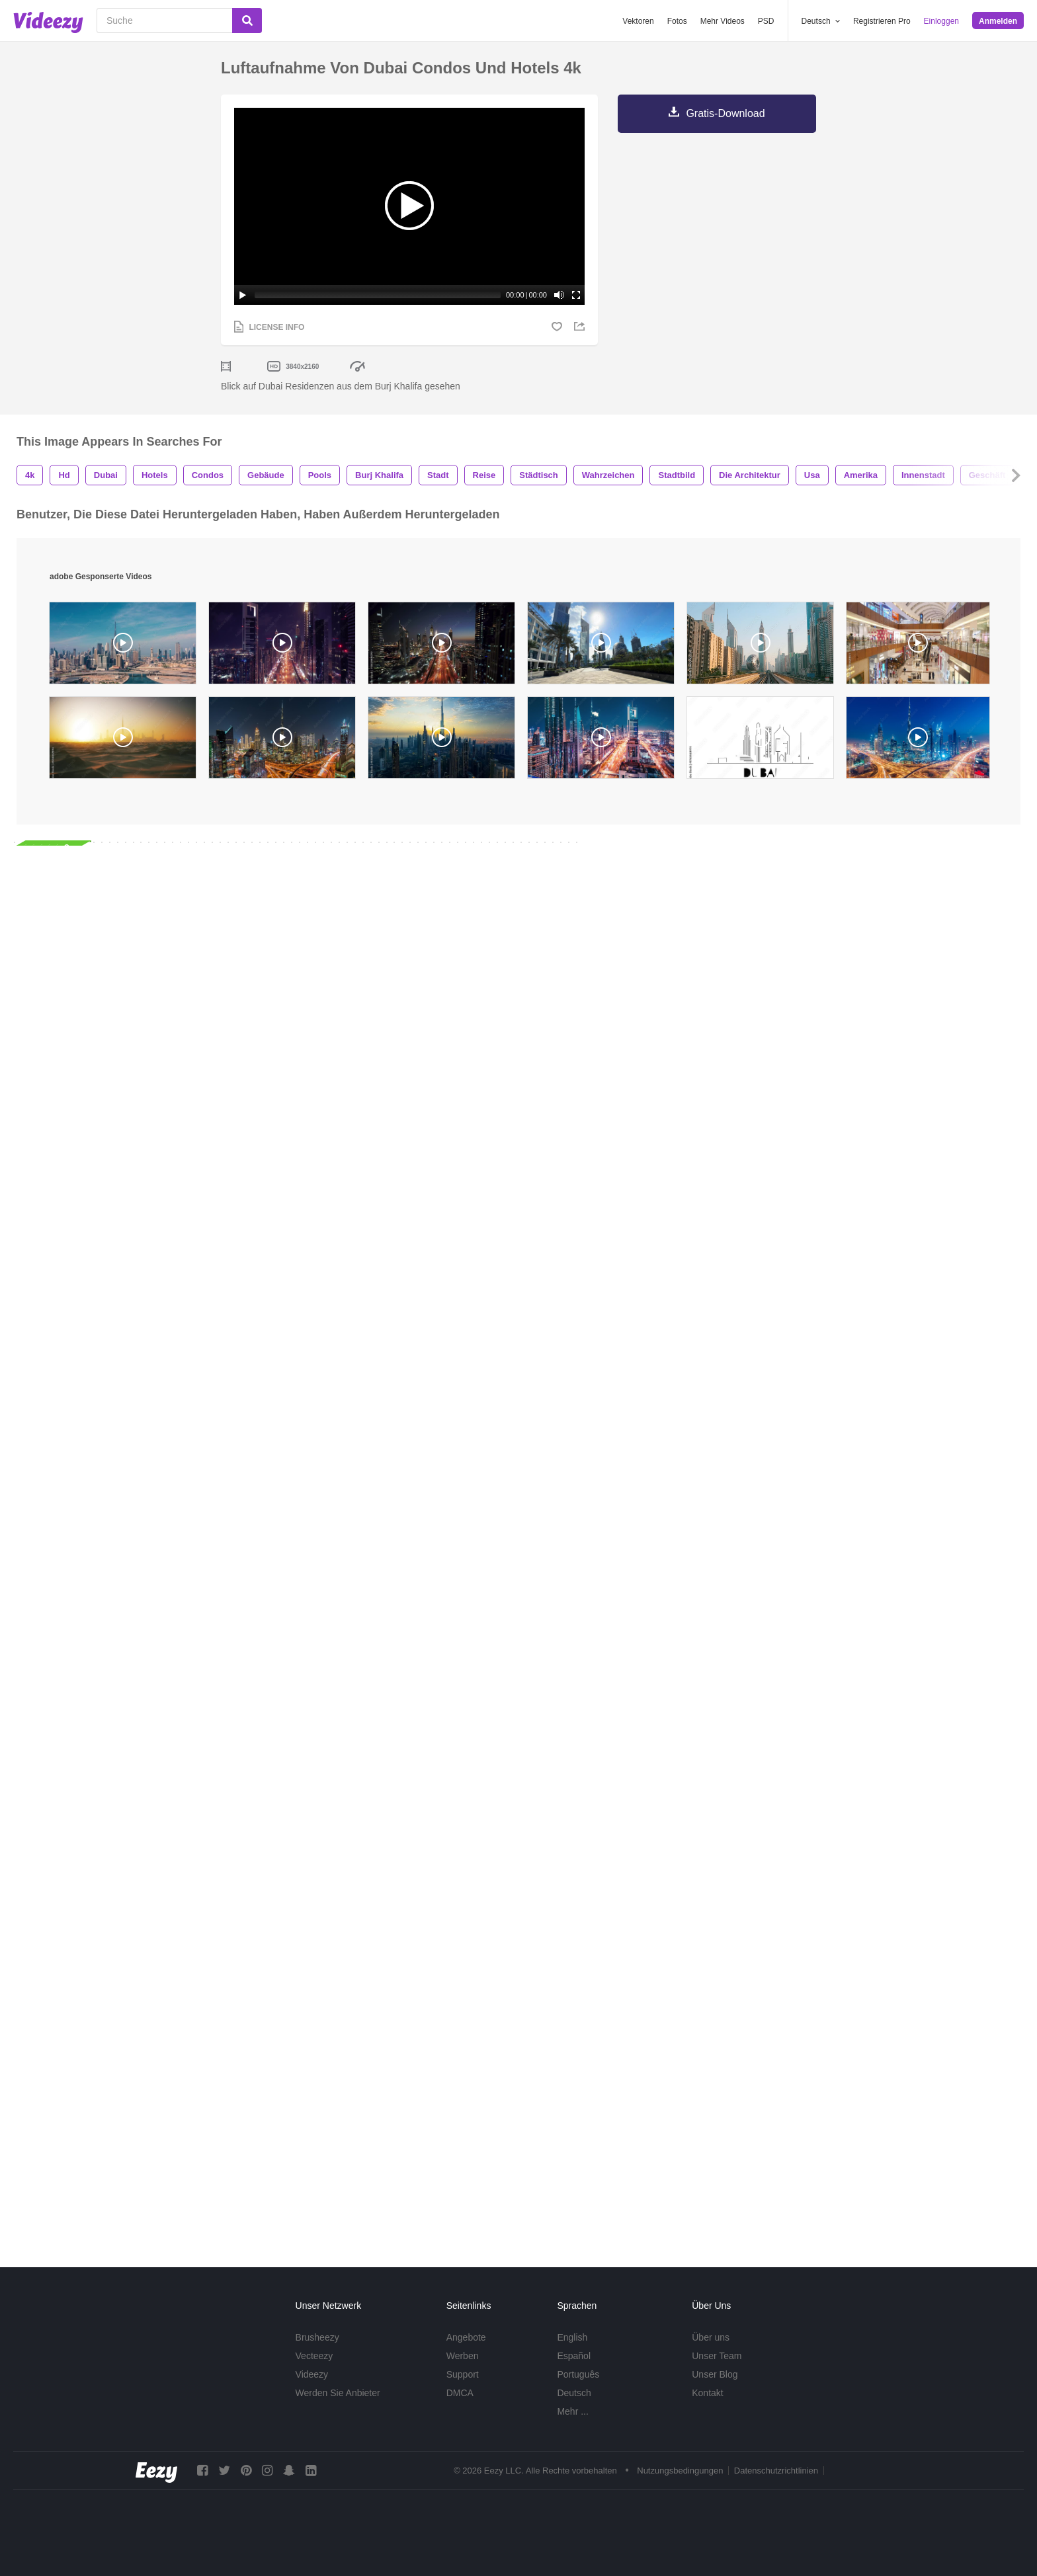 The image size is (1037, 2576). What do you see at coordinates (882, 21) in the screenshot?
I see `Registrieren Pro` at bounding box center [882, 21].